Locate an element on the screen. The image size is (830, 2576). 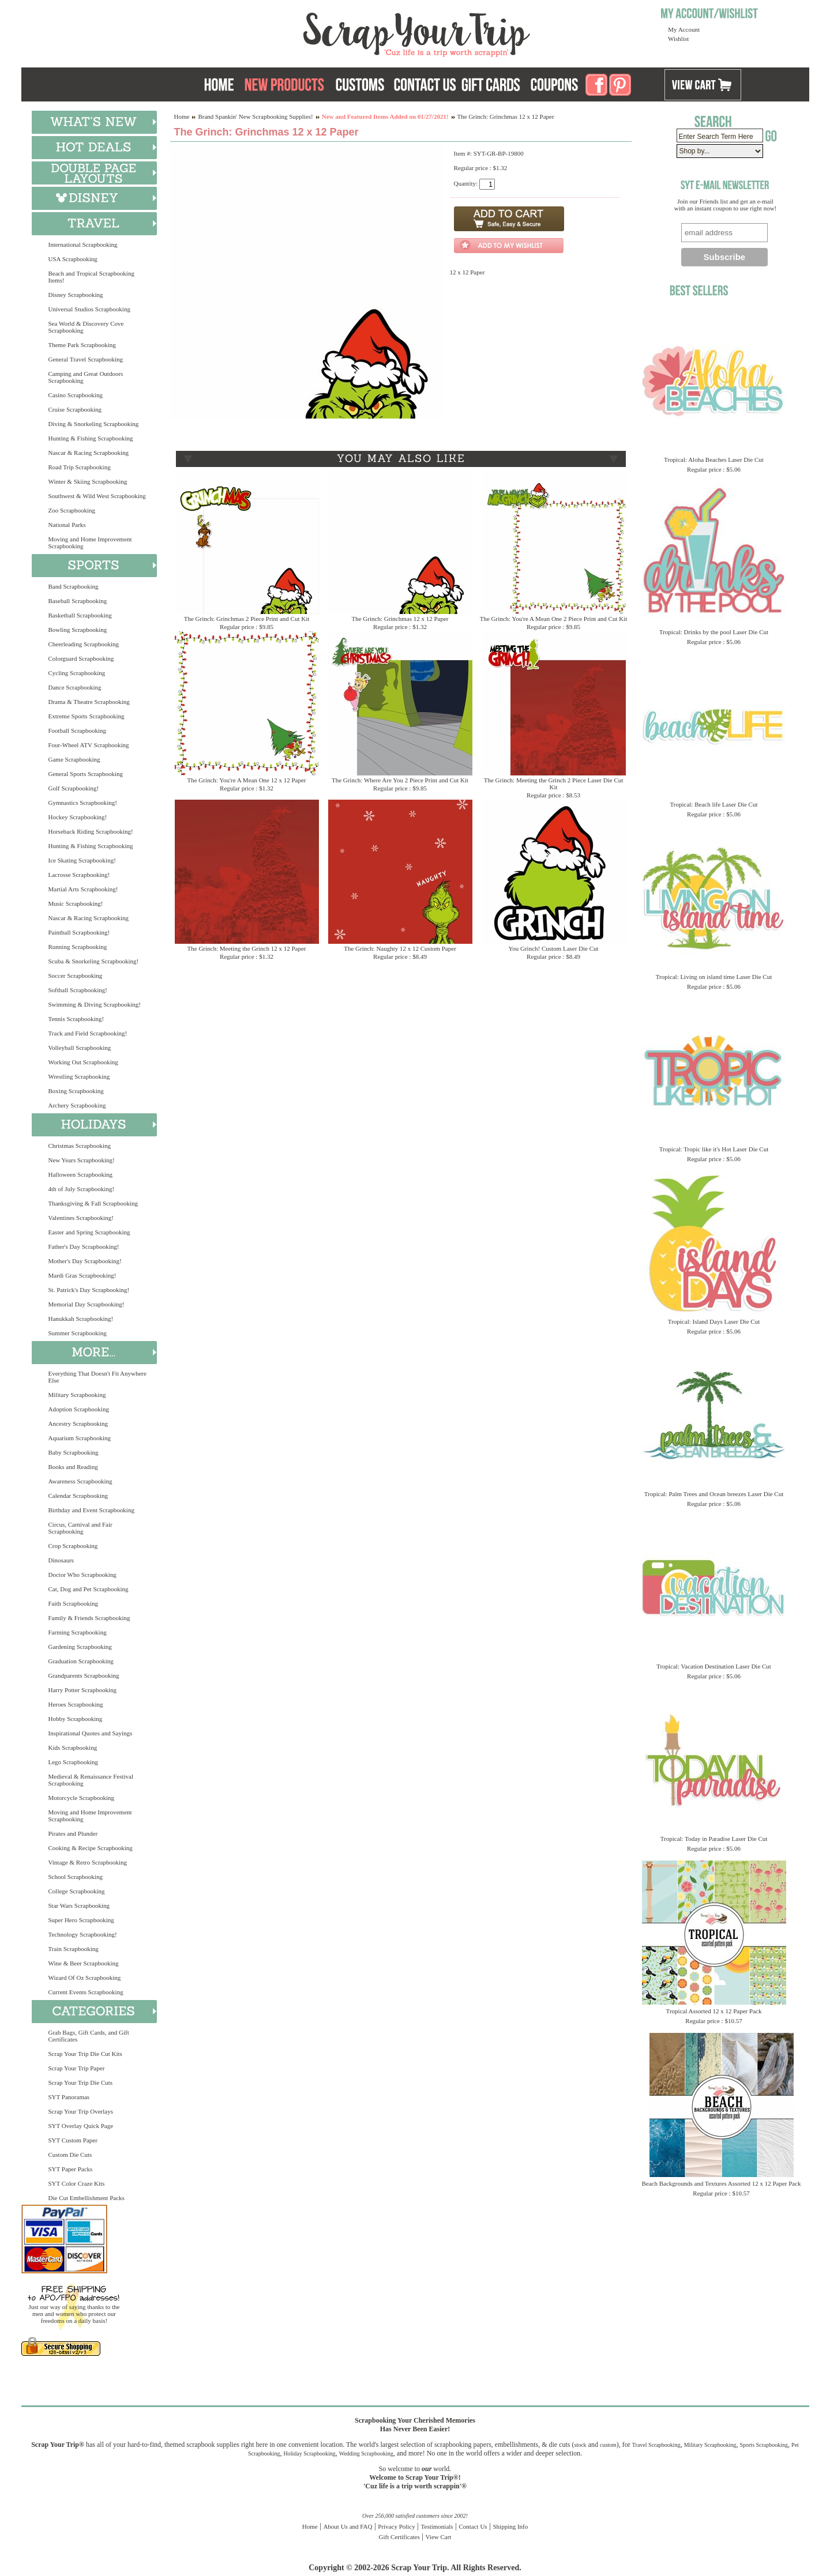
SYT Panoramas is located at coordinates (69, 2096).